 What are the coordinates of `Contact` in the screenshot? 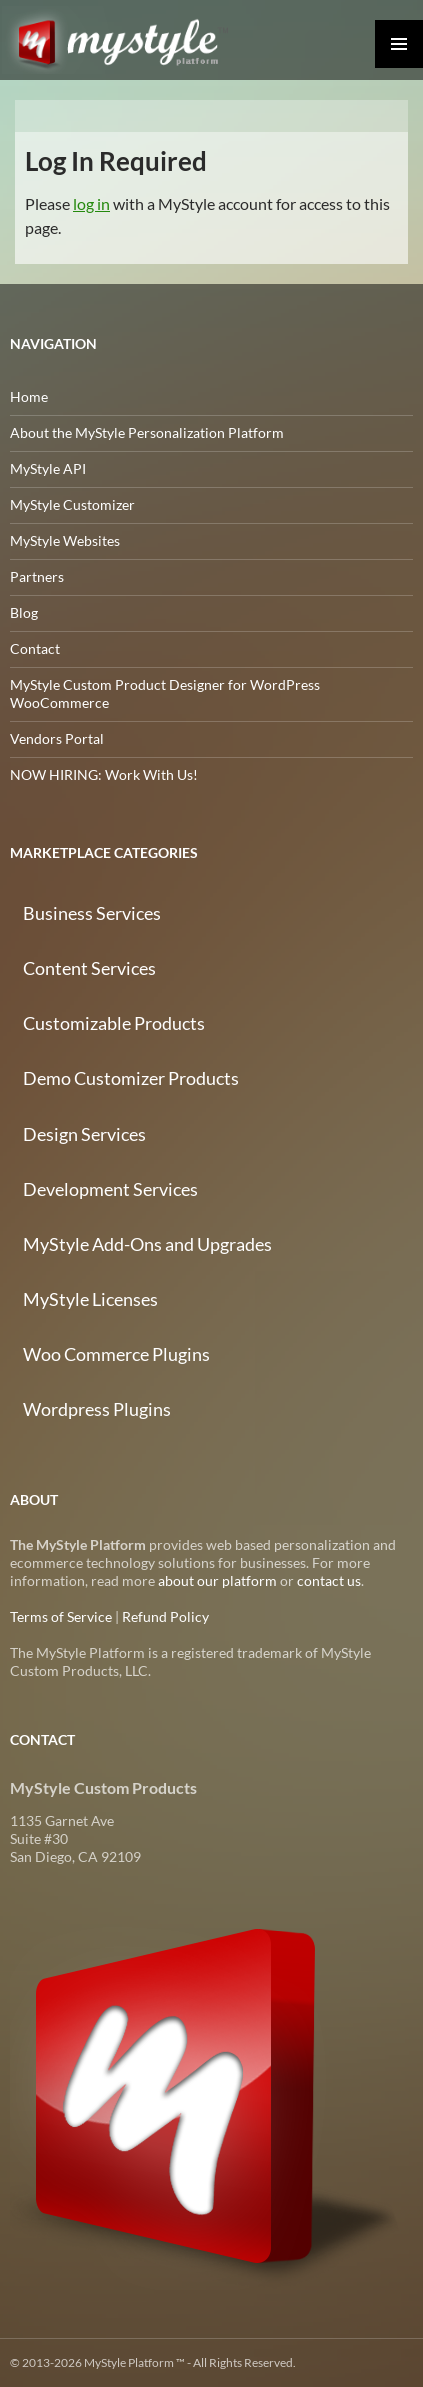 It's located at (35, 648).